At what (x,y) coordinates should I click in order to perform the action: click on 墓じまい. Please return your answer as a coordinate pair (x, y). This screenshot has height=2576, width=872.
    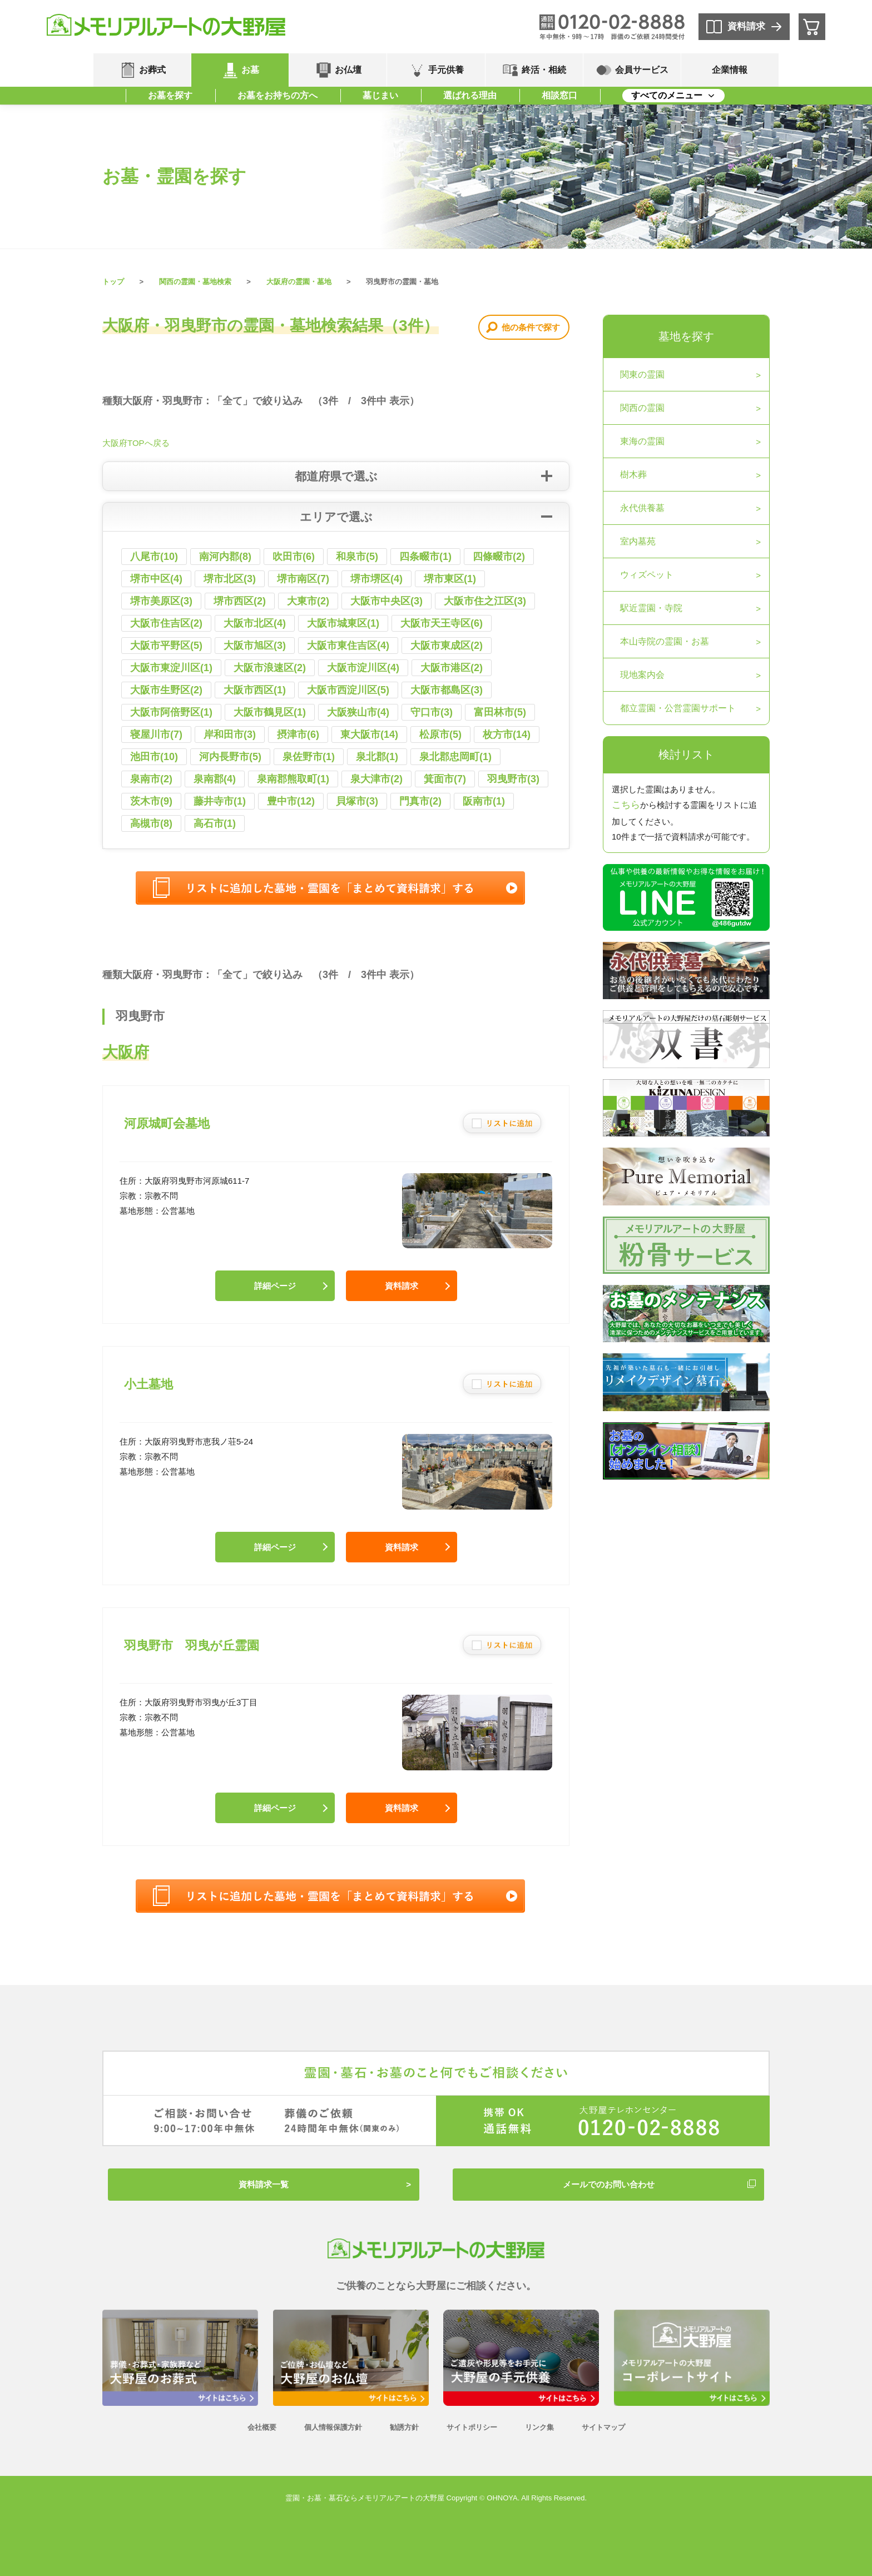
    Looking at the image, I should click on (380, 95).